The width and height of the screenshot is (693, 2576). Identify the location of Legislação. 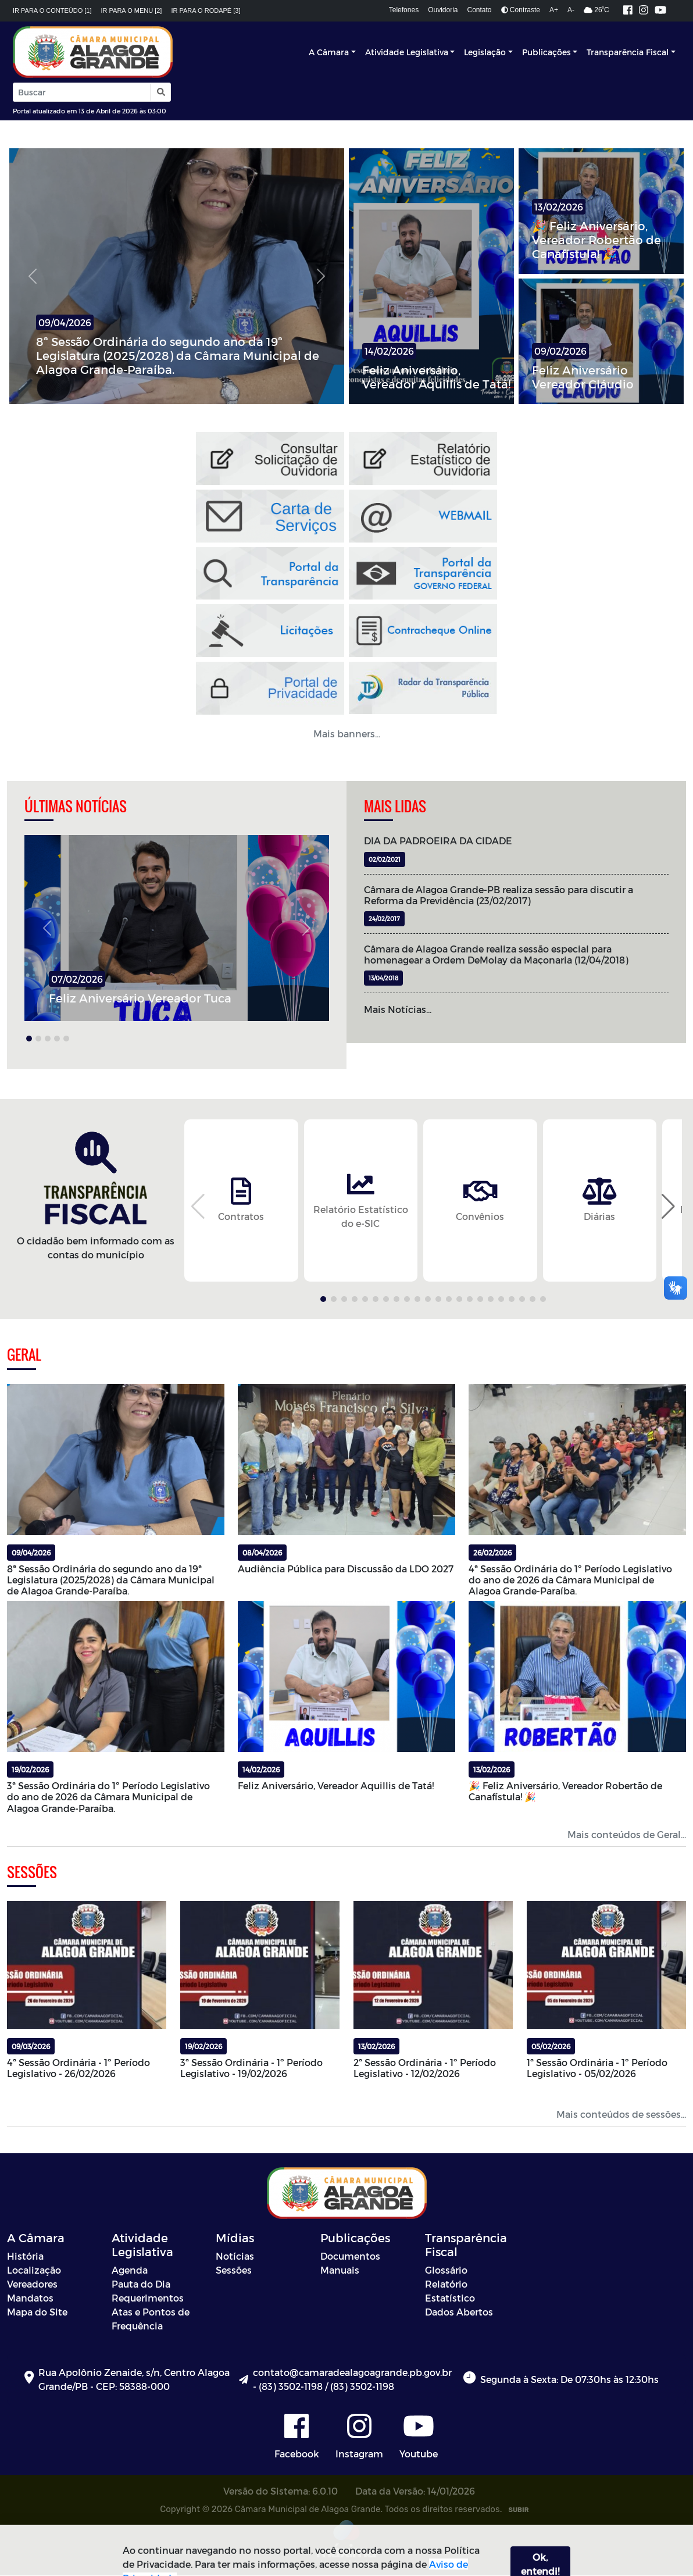
(485, 52).